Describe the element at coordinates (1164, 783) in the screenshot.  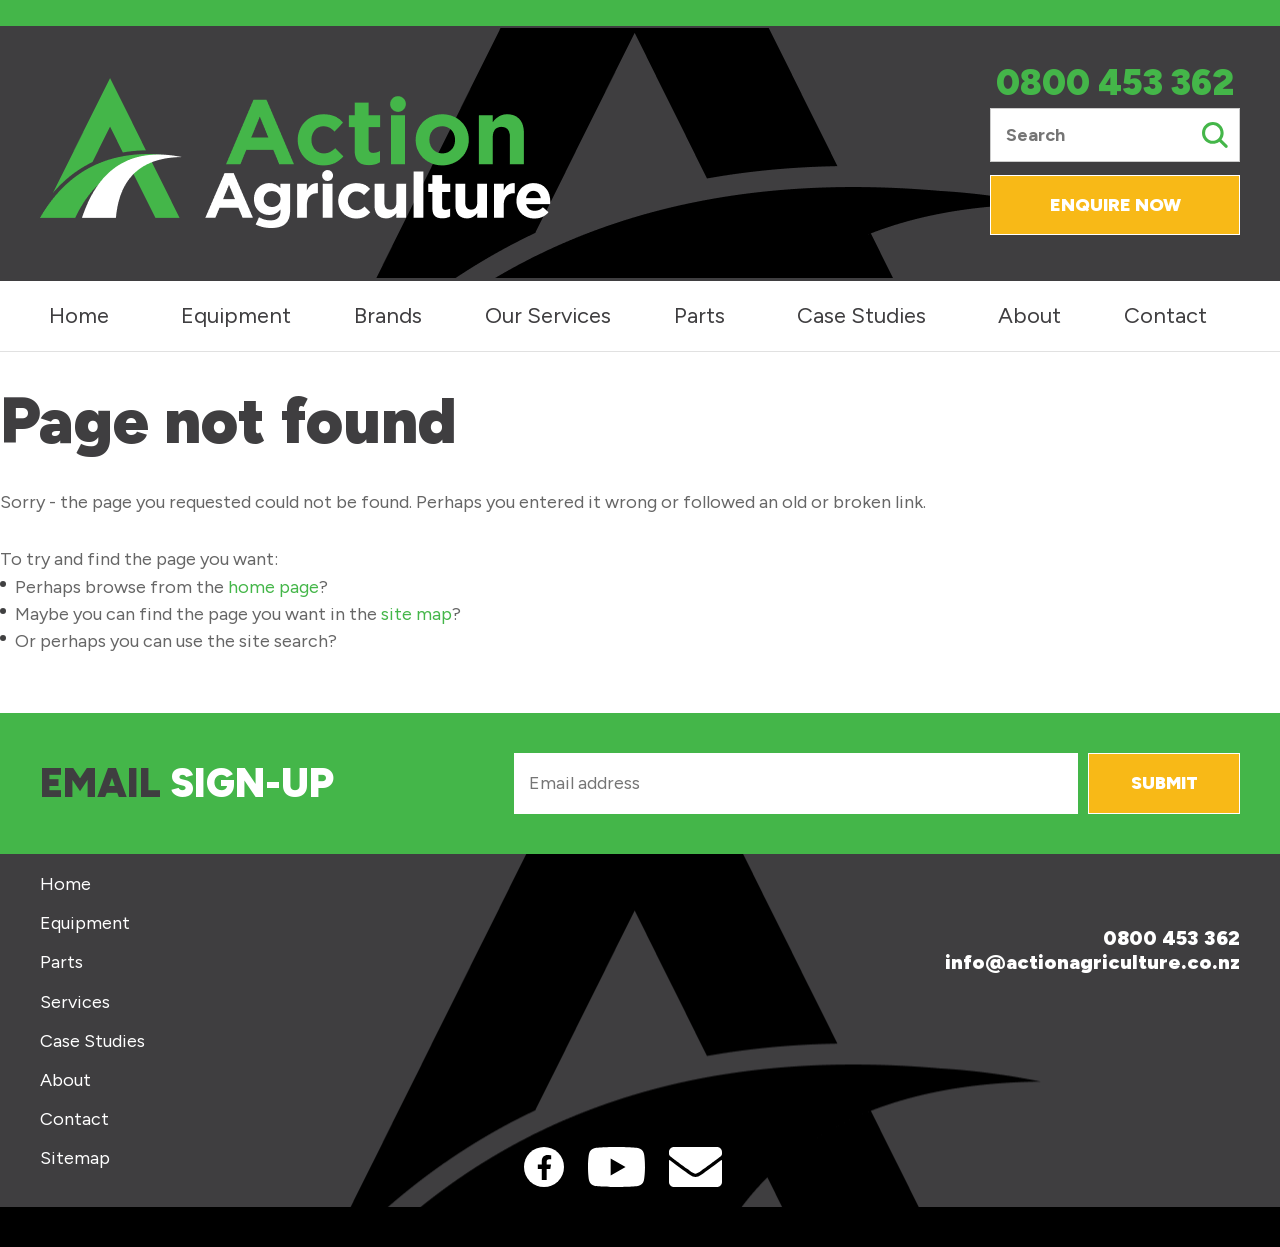
I see `Submit` at that location.